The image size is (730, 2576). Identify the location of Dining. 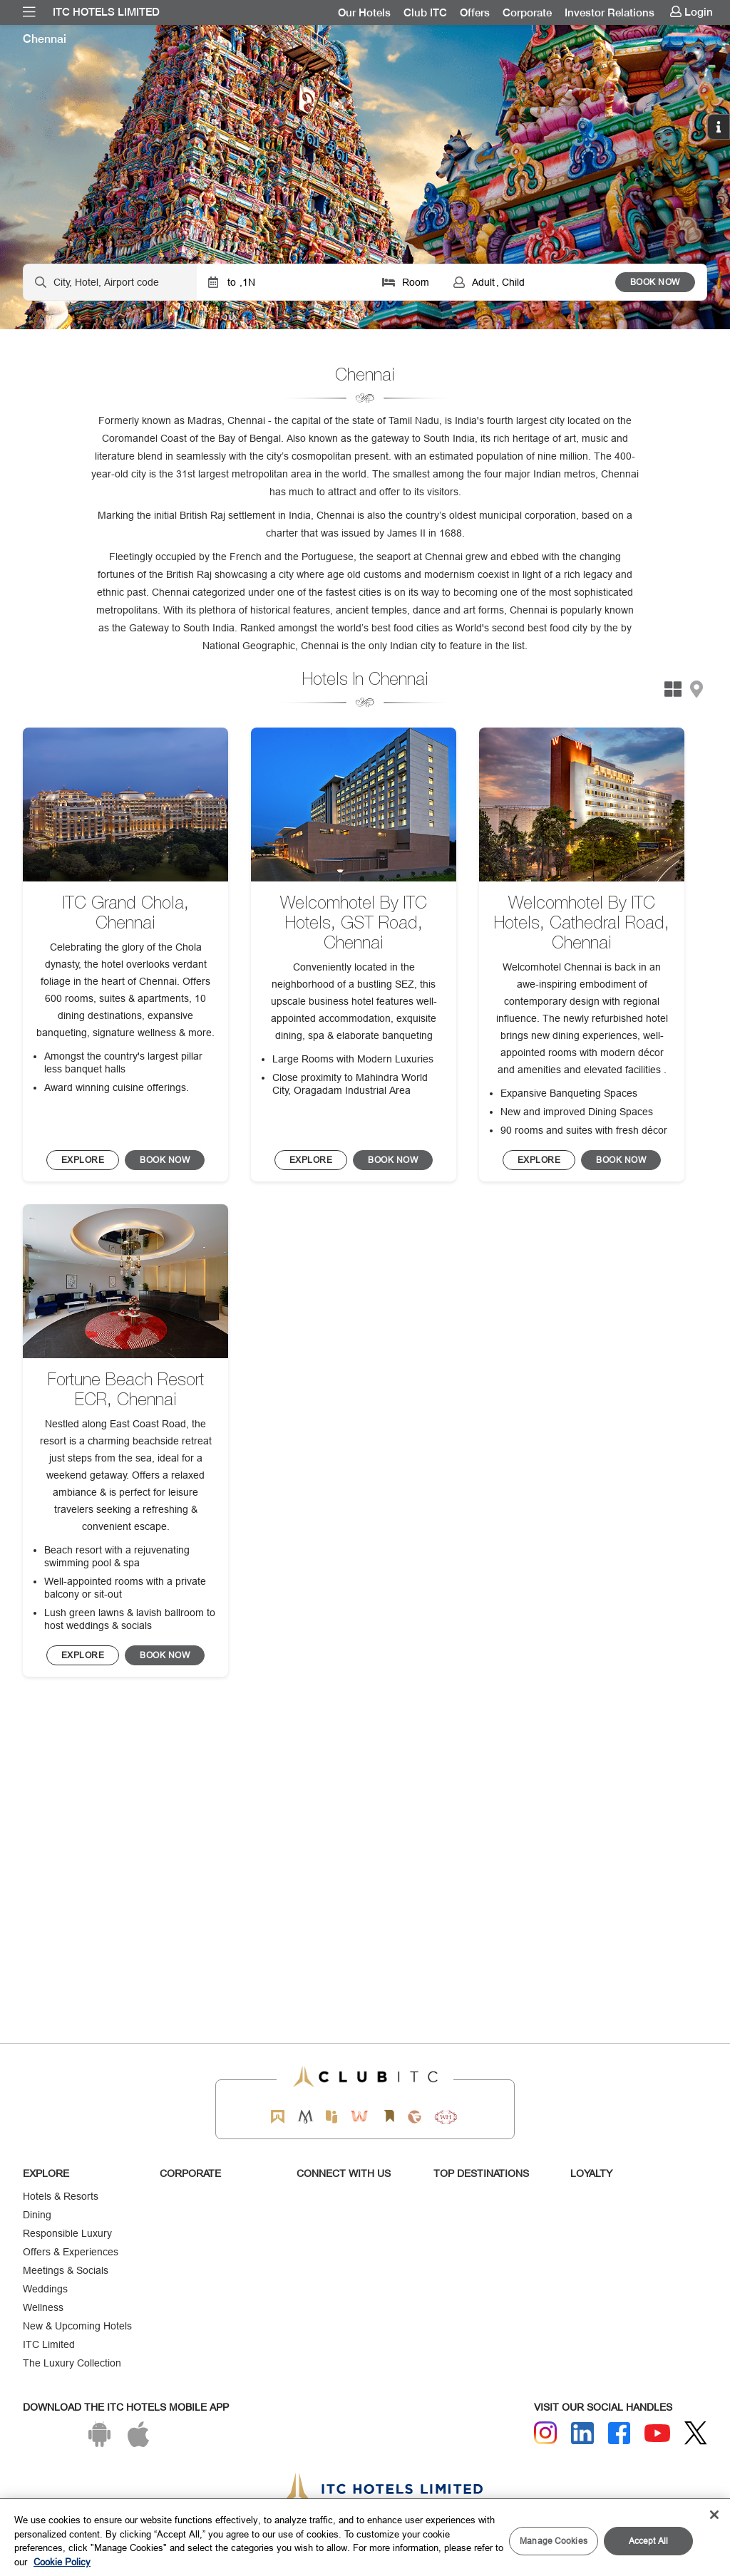
(37, 2214).